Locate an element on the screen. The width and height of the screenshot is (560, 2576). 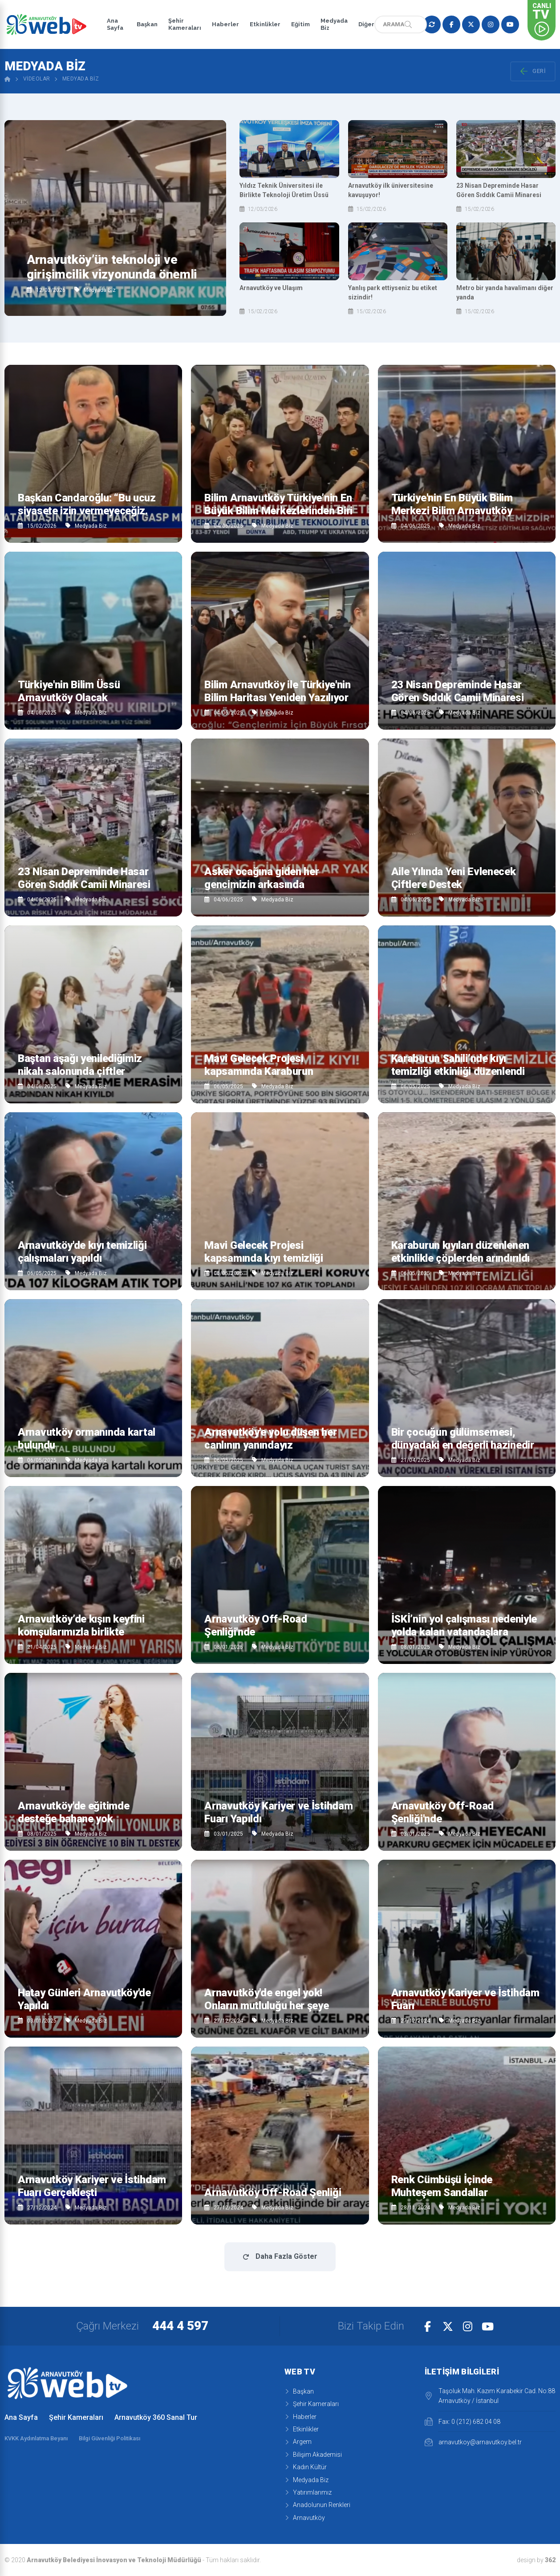
Medyada Biz is located at coordinates (331, 24).